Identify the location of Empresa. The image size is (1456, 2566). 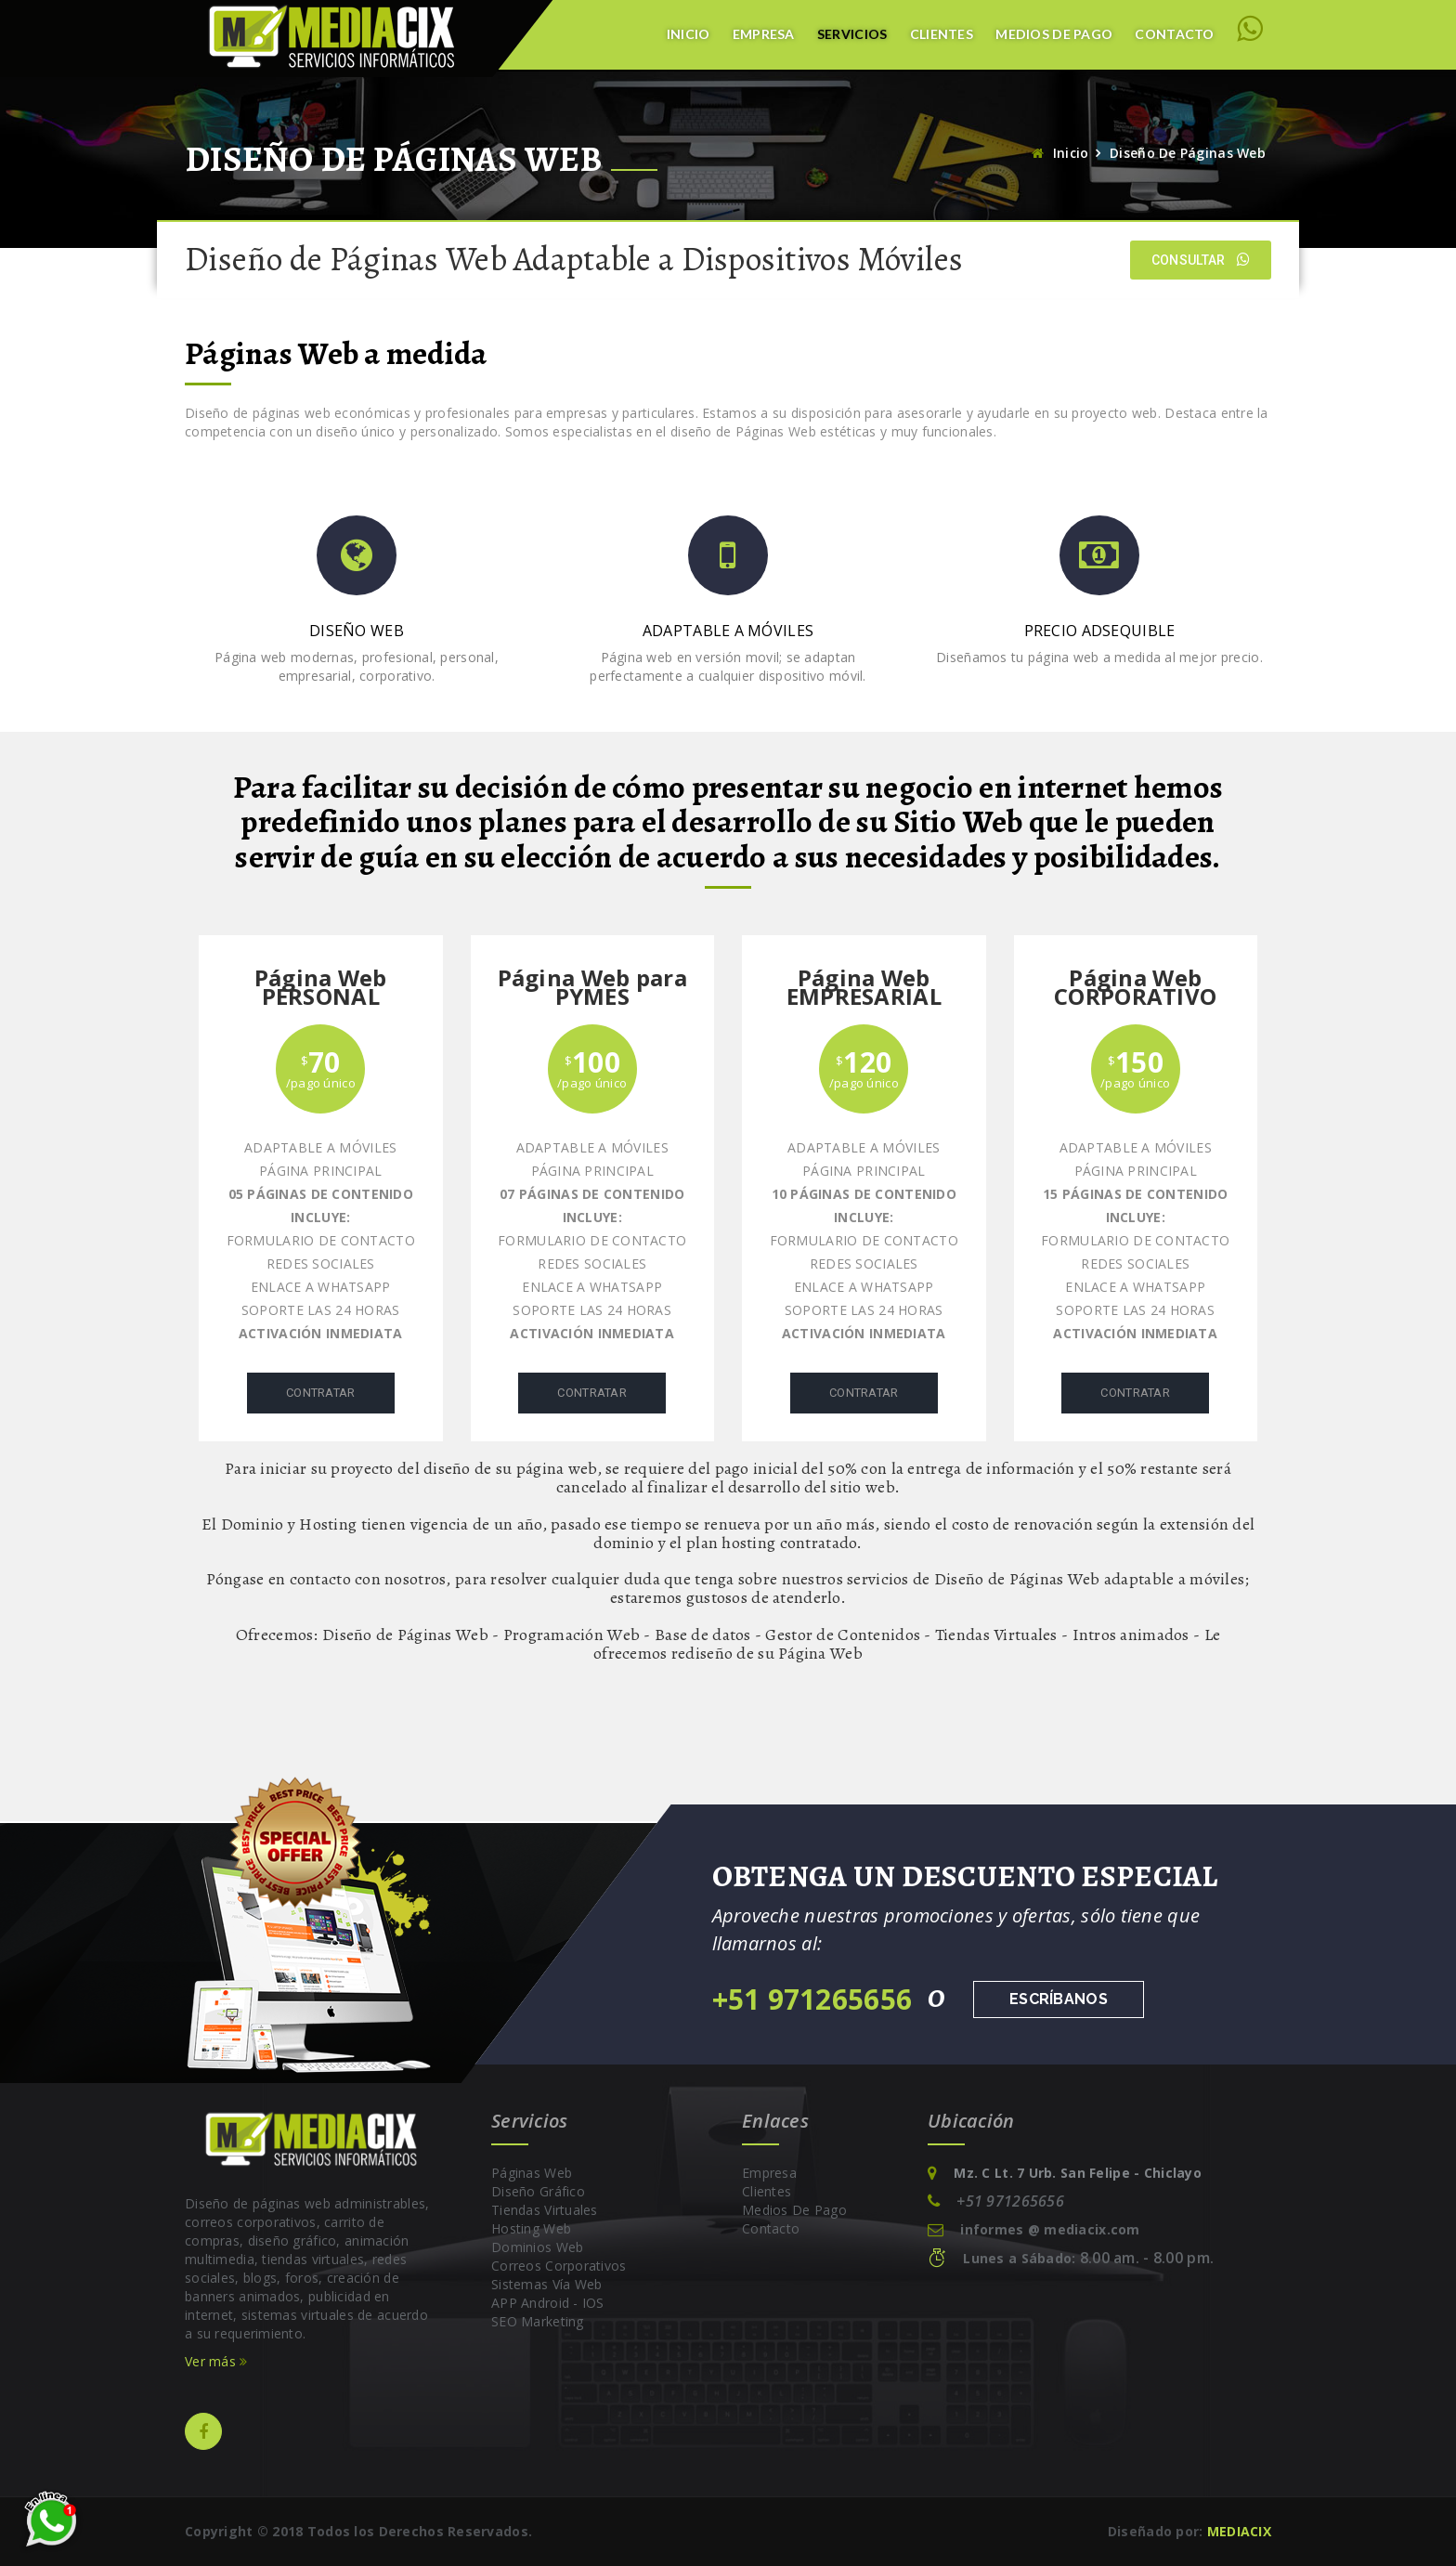
(764, 34).